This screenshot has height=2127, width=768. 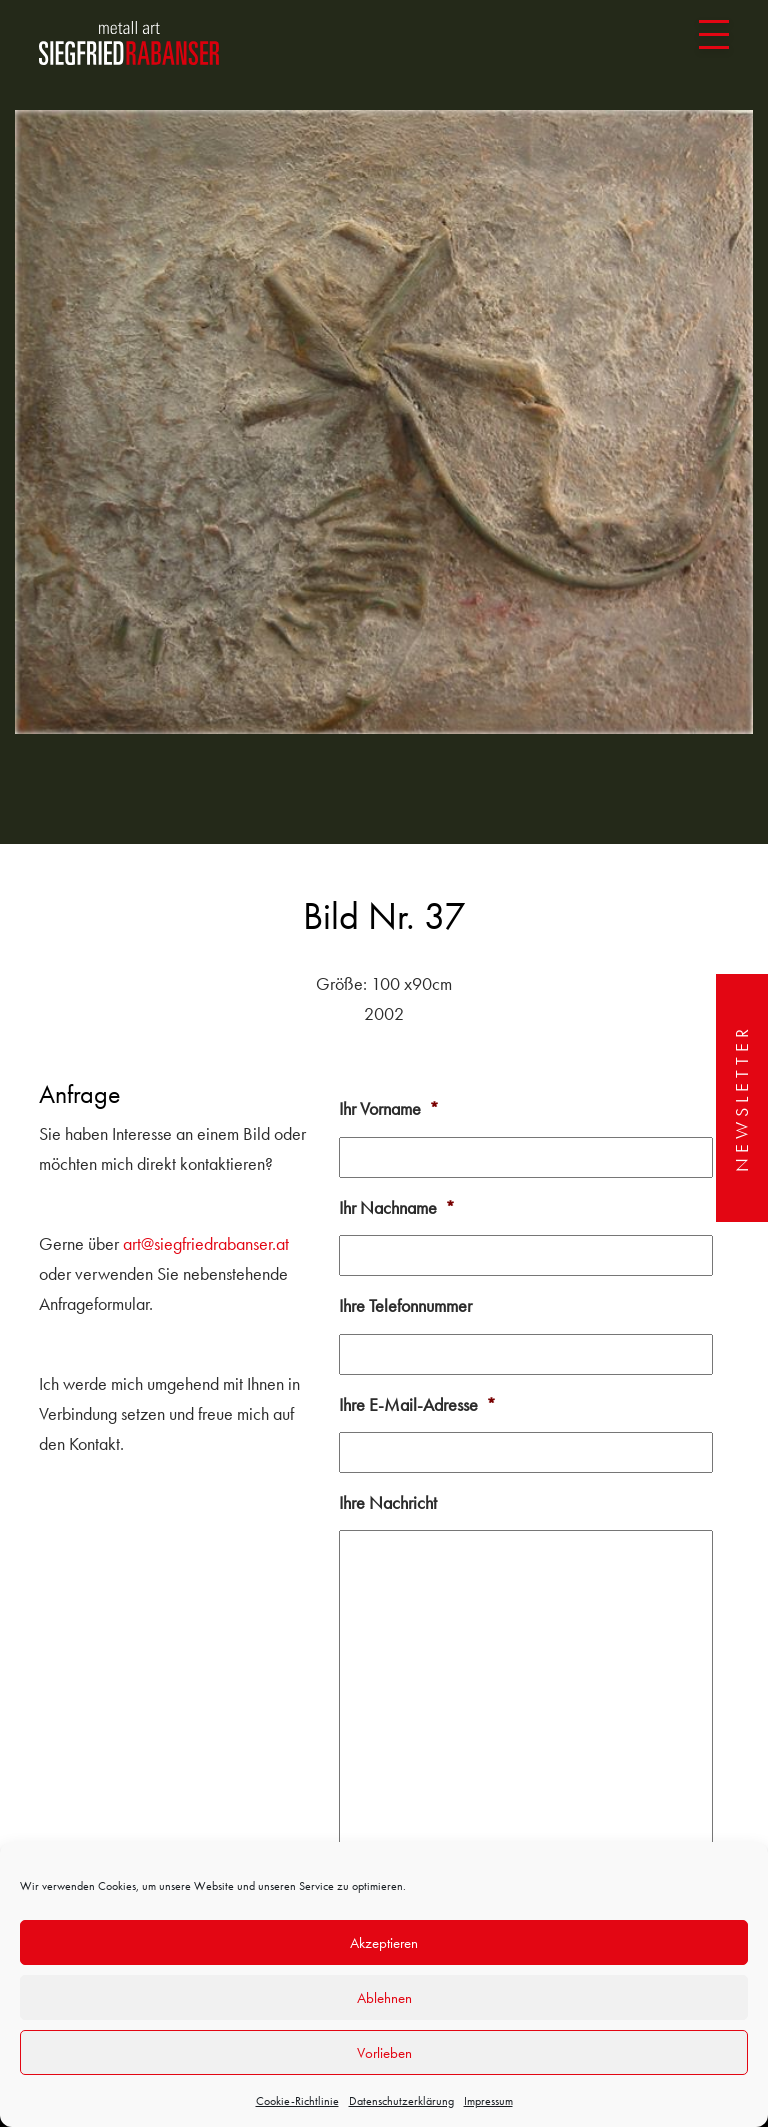 What do you see at coordinates (206, 1243) in the screenshot?
I see `art@siegfriedrabanser.at` at bounding box center [206, 1243].